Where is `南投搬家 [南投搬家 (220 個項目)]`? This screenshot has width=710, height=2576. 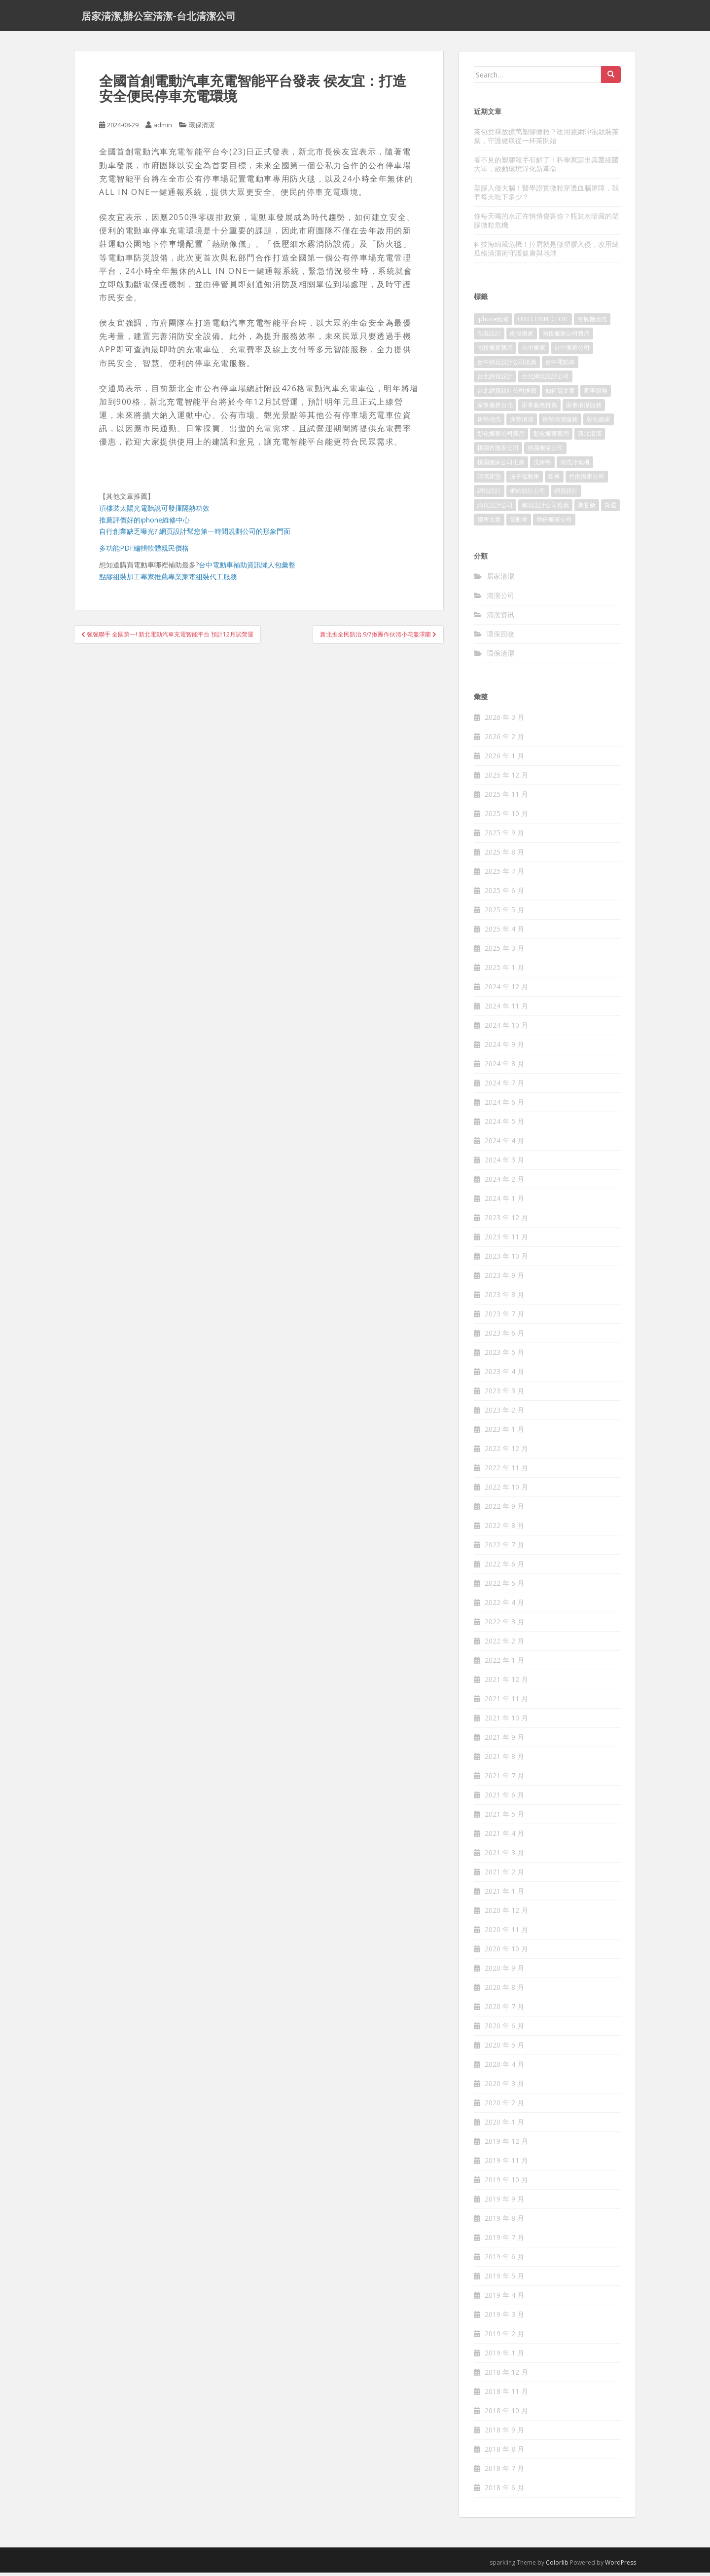
南投搬家 [南投搬家 (220 個項目)] is located at coordinates (521, 337).